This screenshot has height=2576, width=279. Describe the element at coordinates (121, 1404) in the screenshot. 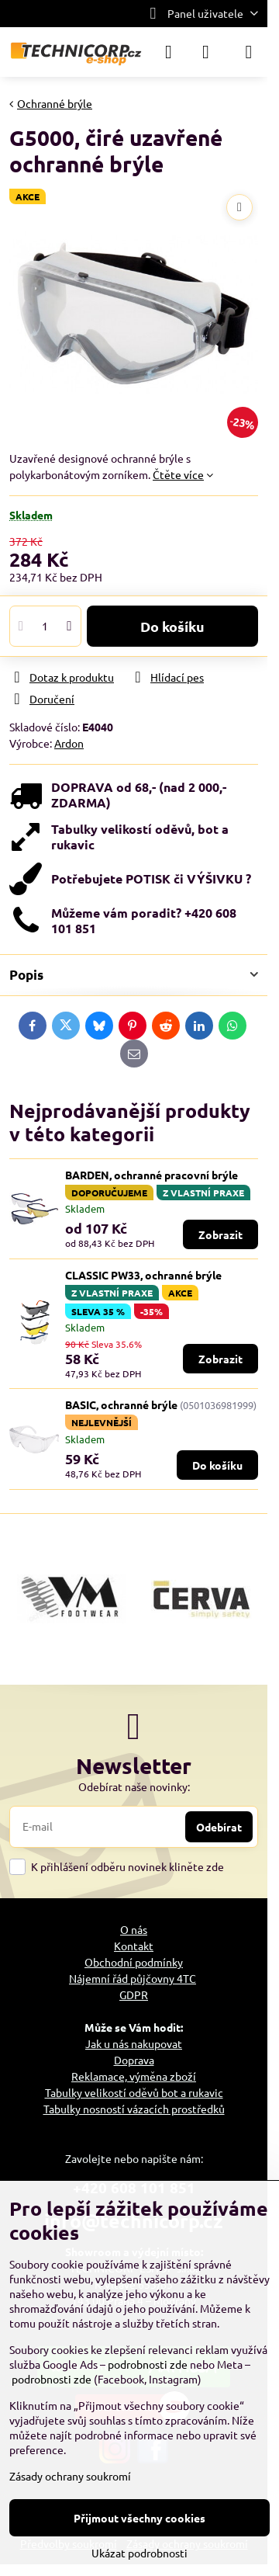

I see `BASIC, ochranné brýle` at that location.